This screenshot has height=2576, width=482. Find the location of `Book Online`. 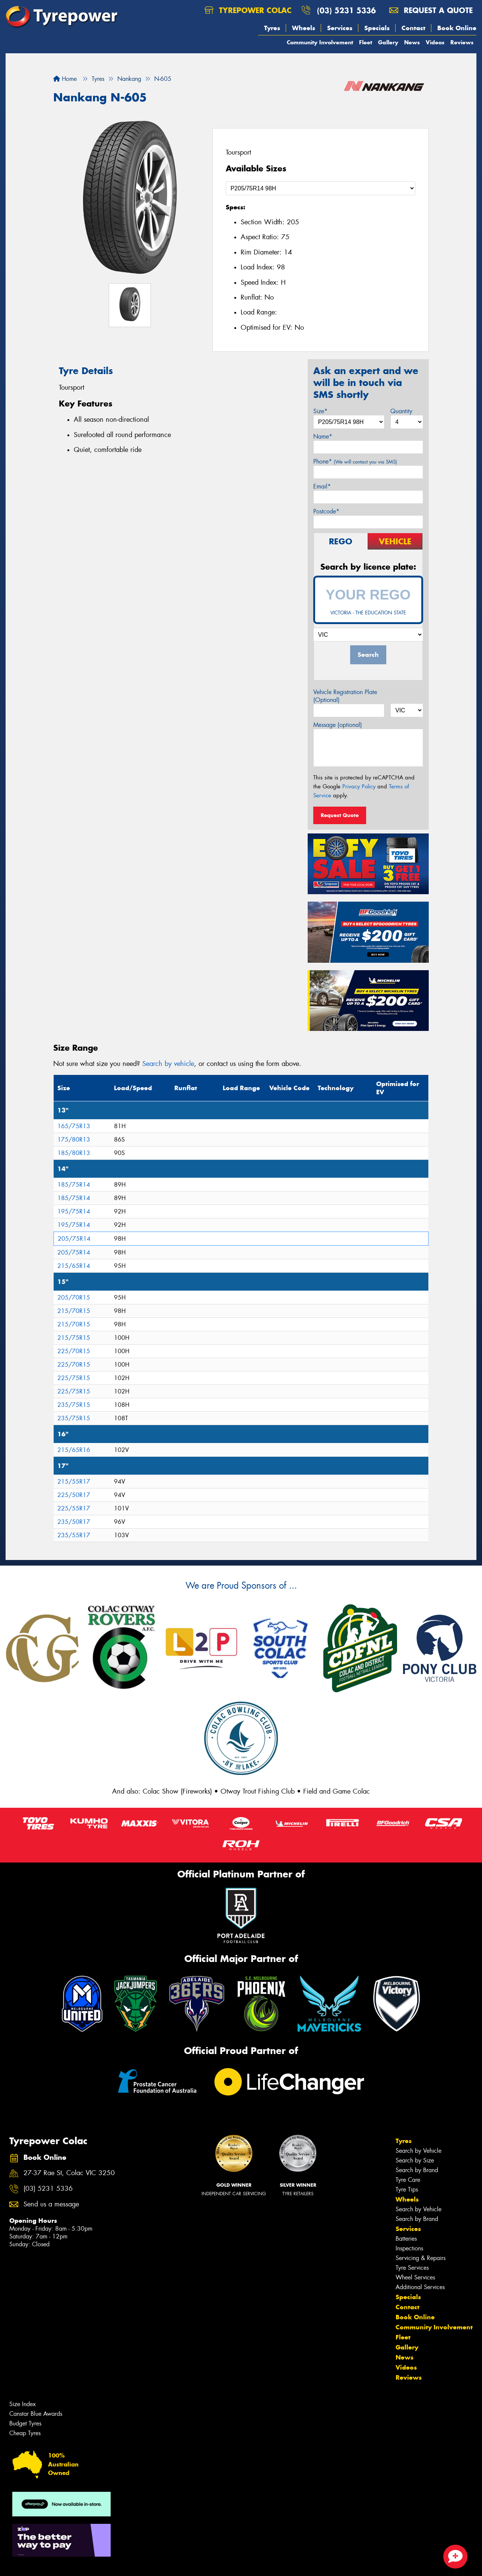

Book Online is located at coordinates (456, 28).